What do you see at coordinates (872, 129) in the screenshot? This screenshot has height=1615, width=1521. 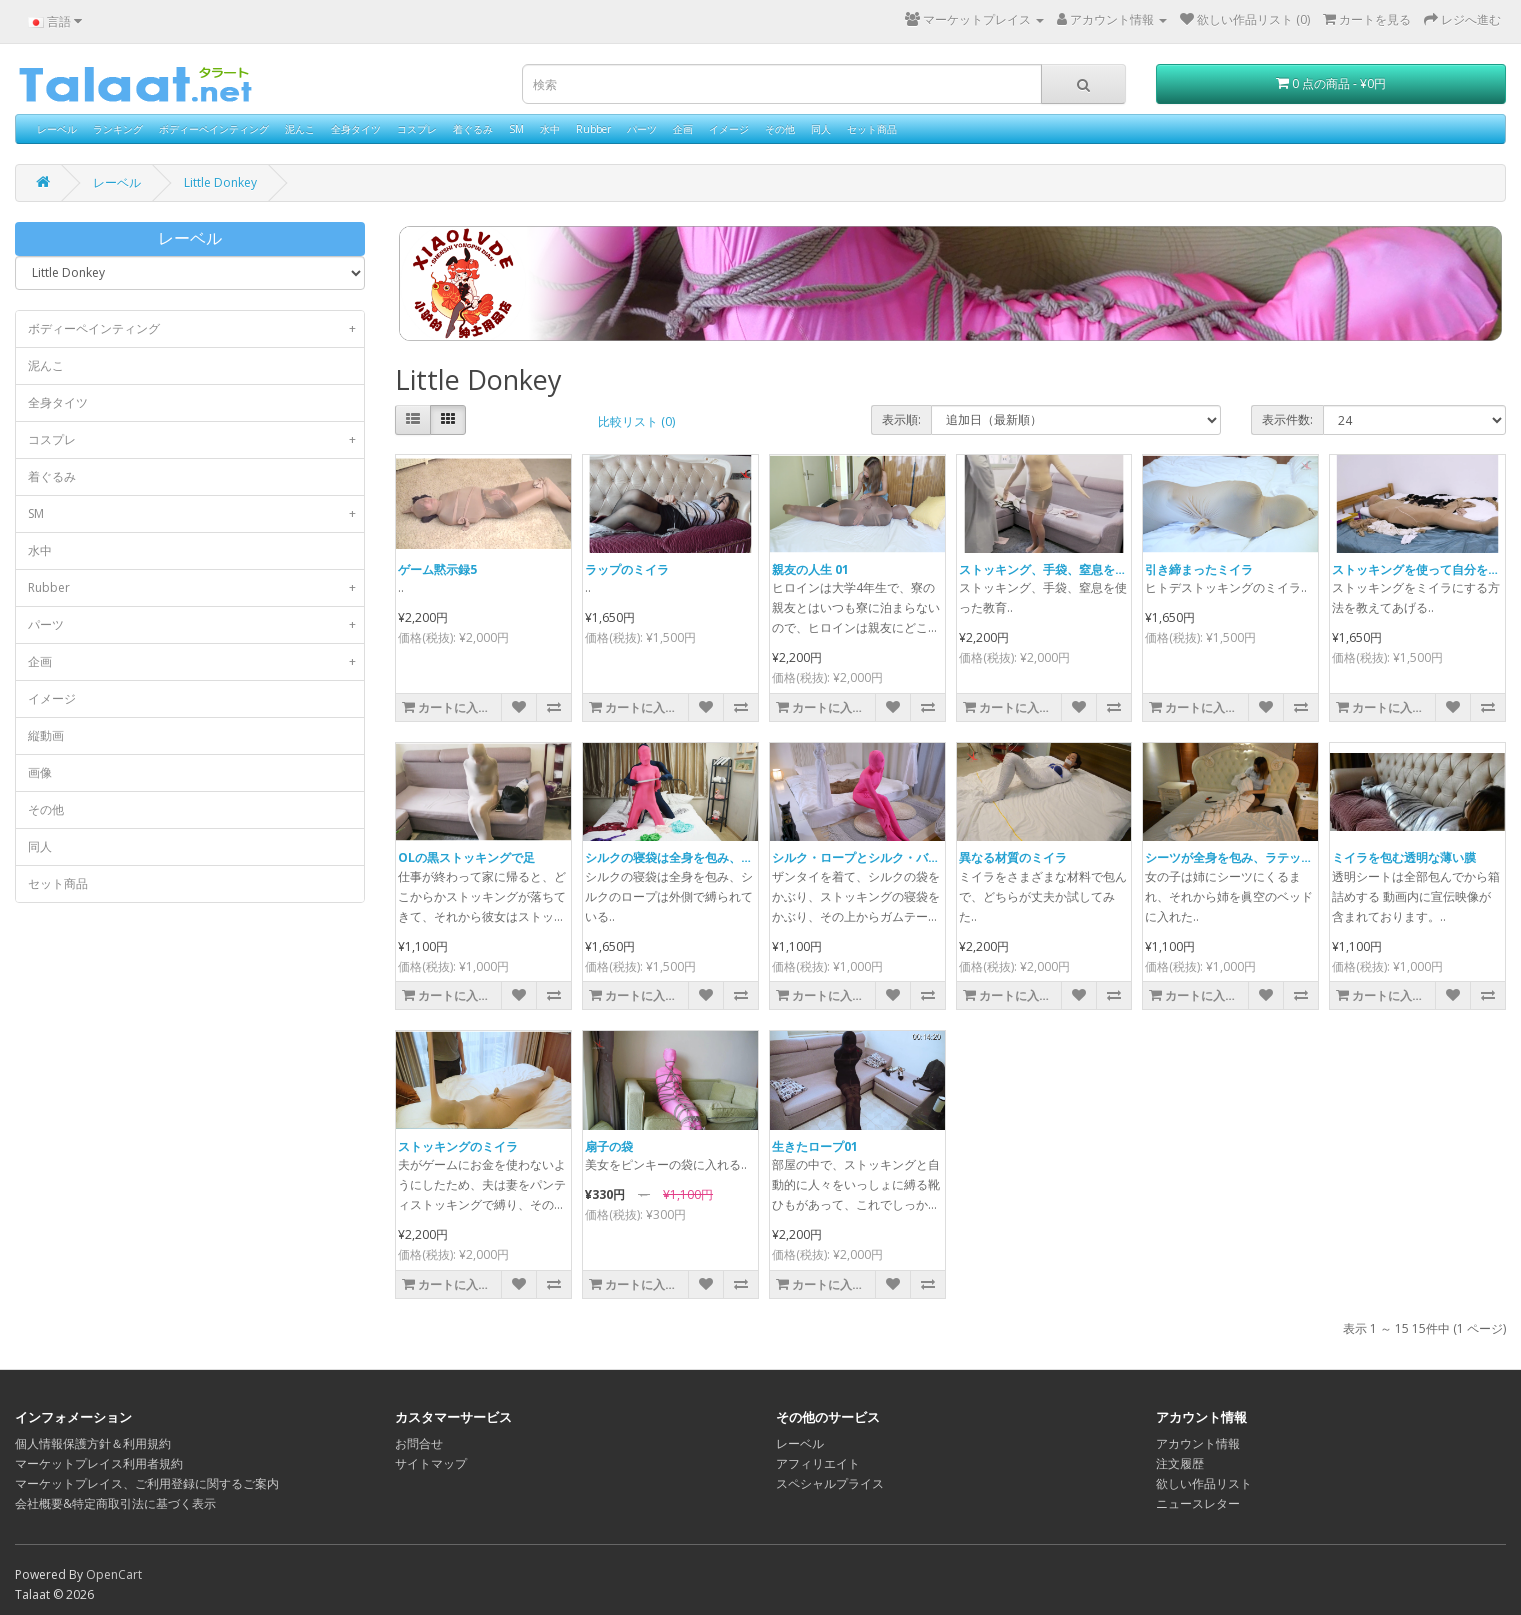 I see `セット商品` at bounding box center [872, 129].